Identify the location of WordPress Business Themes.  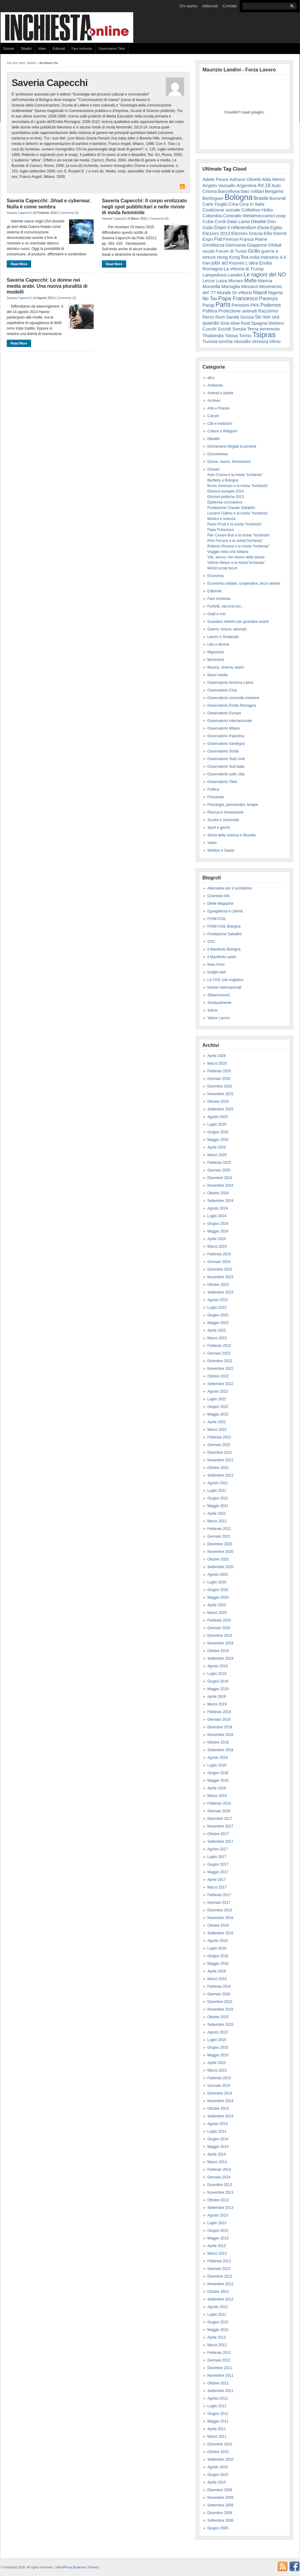
(77, 2567).